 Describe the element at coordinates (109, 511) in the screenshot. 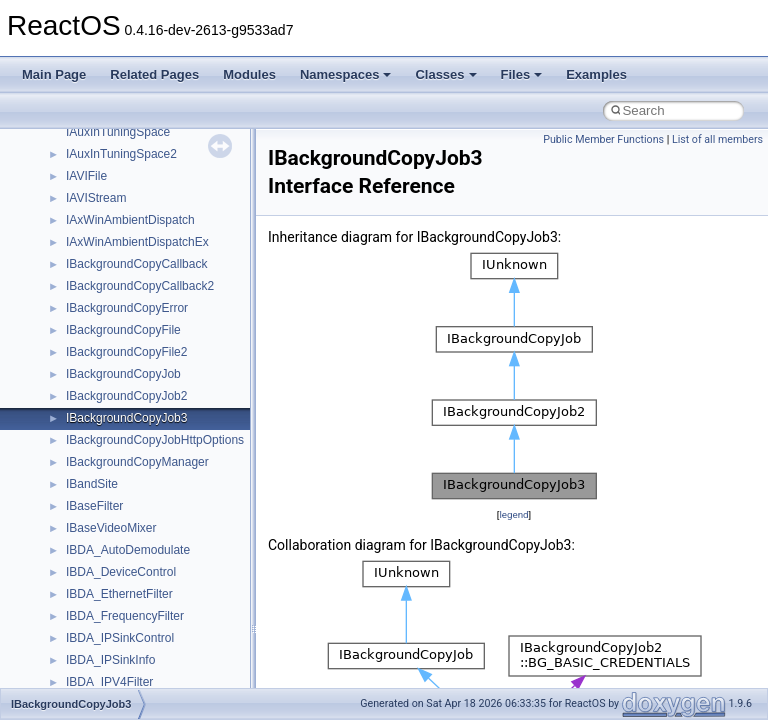

I see `__mingwthr_key` at that location.